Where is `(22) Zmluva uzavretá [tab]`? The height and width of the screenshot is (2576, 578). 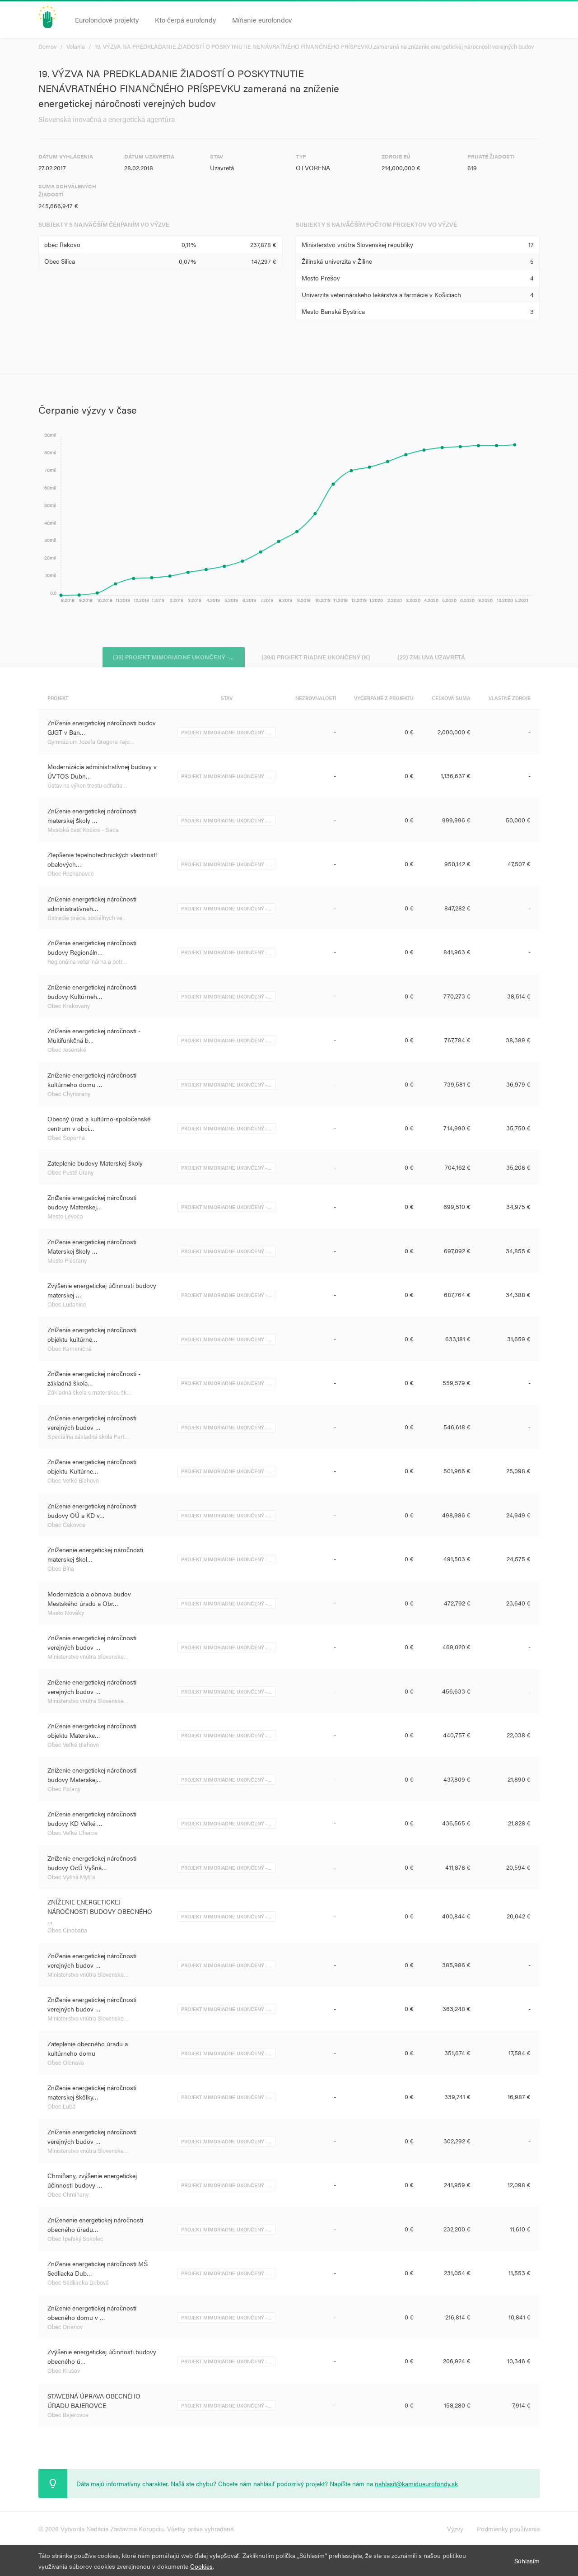 (22) Zmluva uzavretá [tab] is located at coordinates (437, 656).